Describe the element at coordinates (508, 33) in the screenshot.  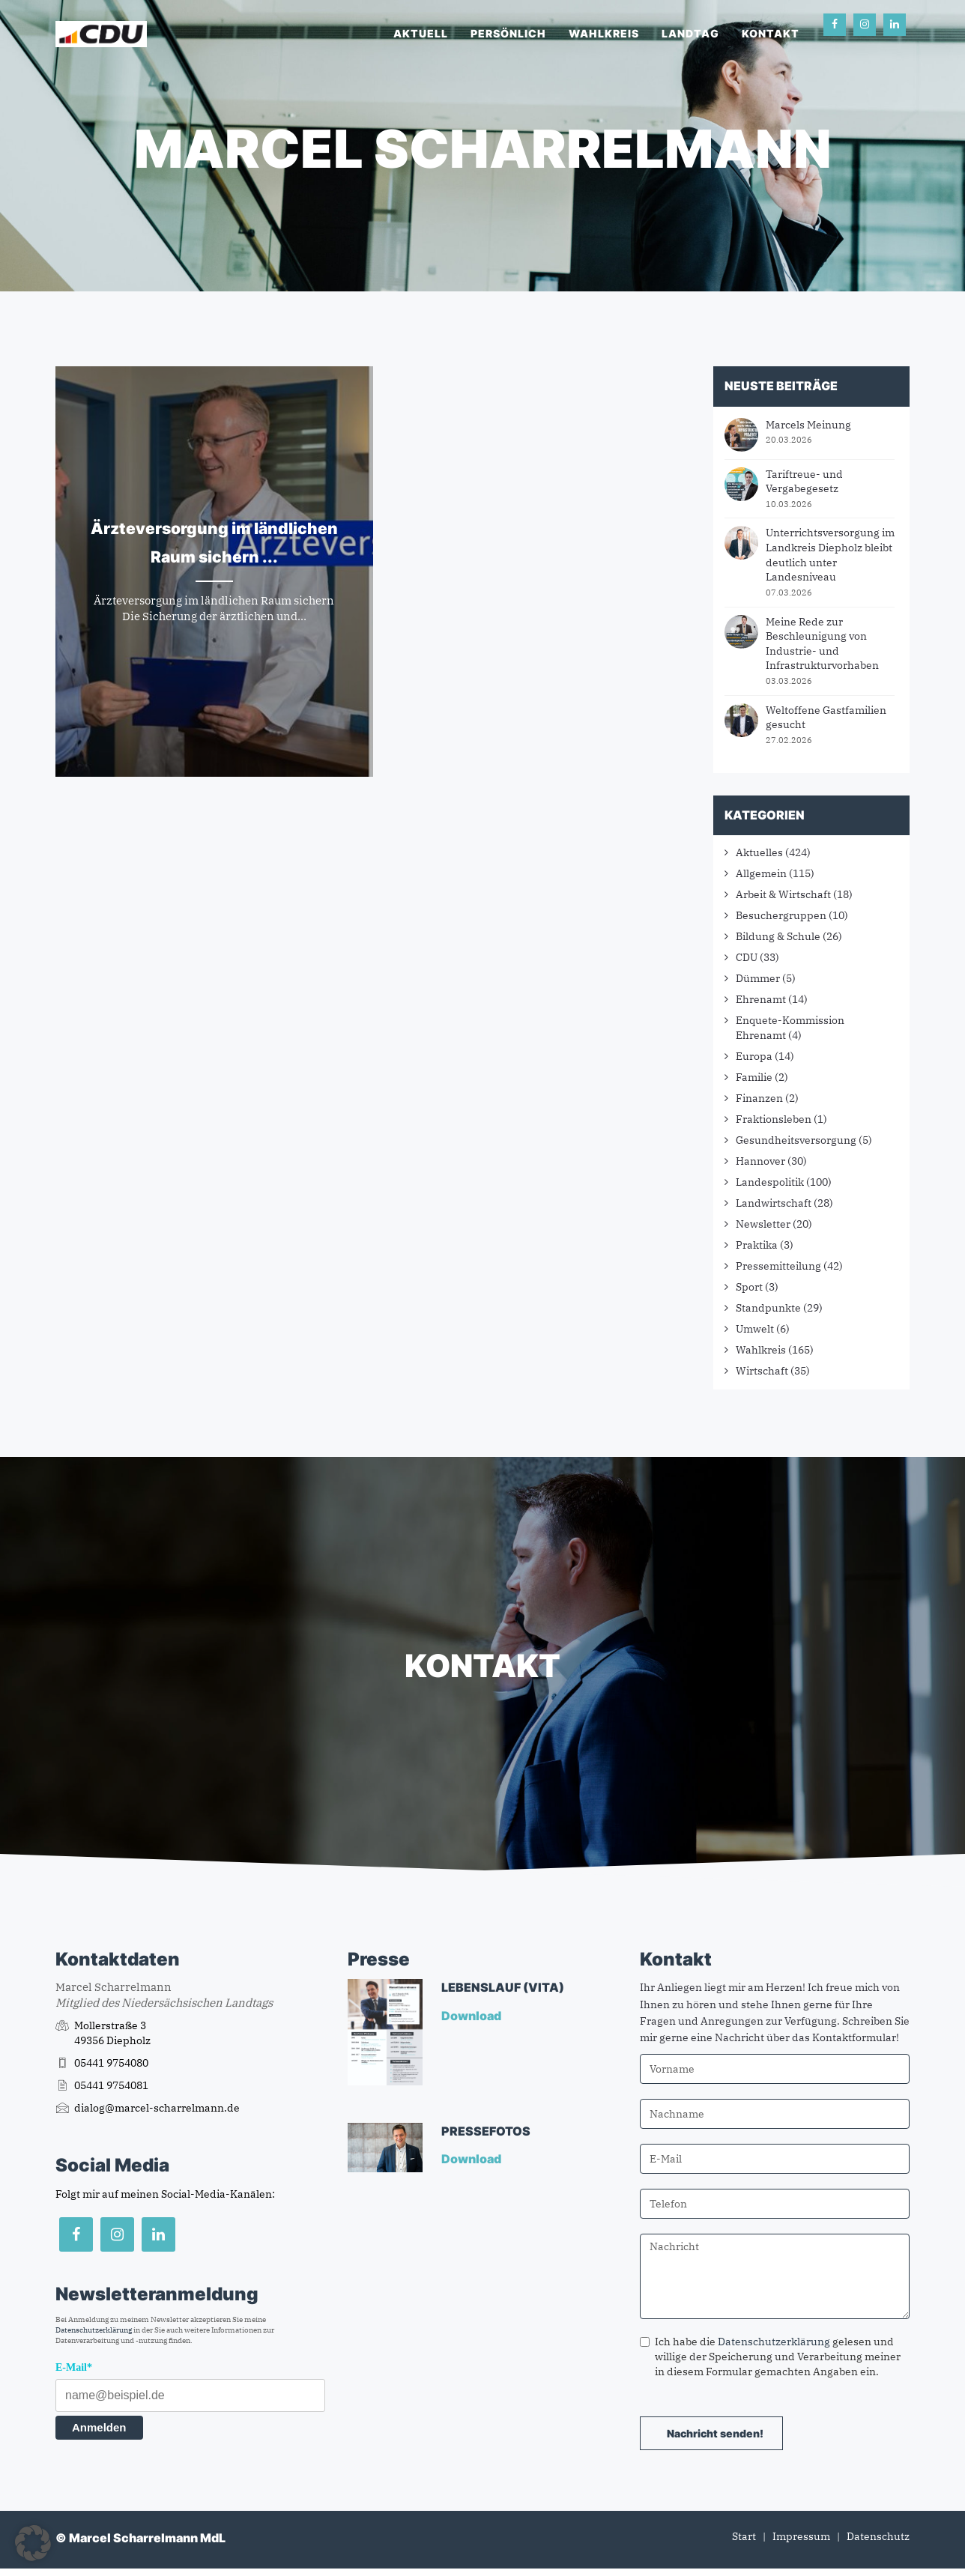
I see `Persönlich` at that location.